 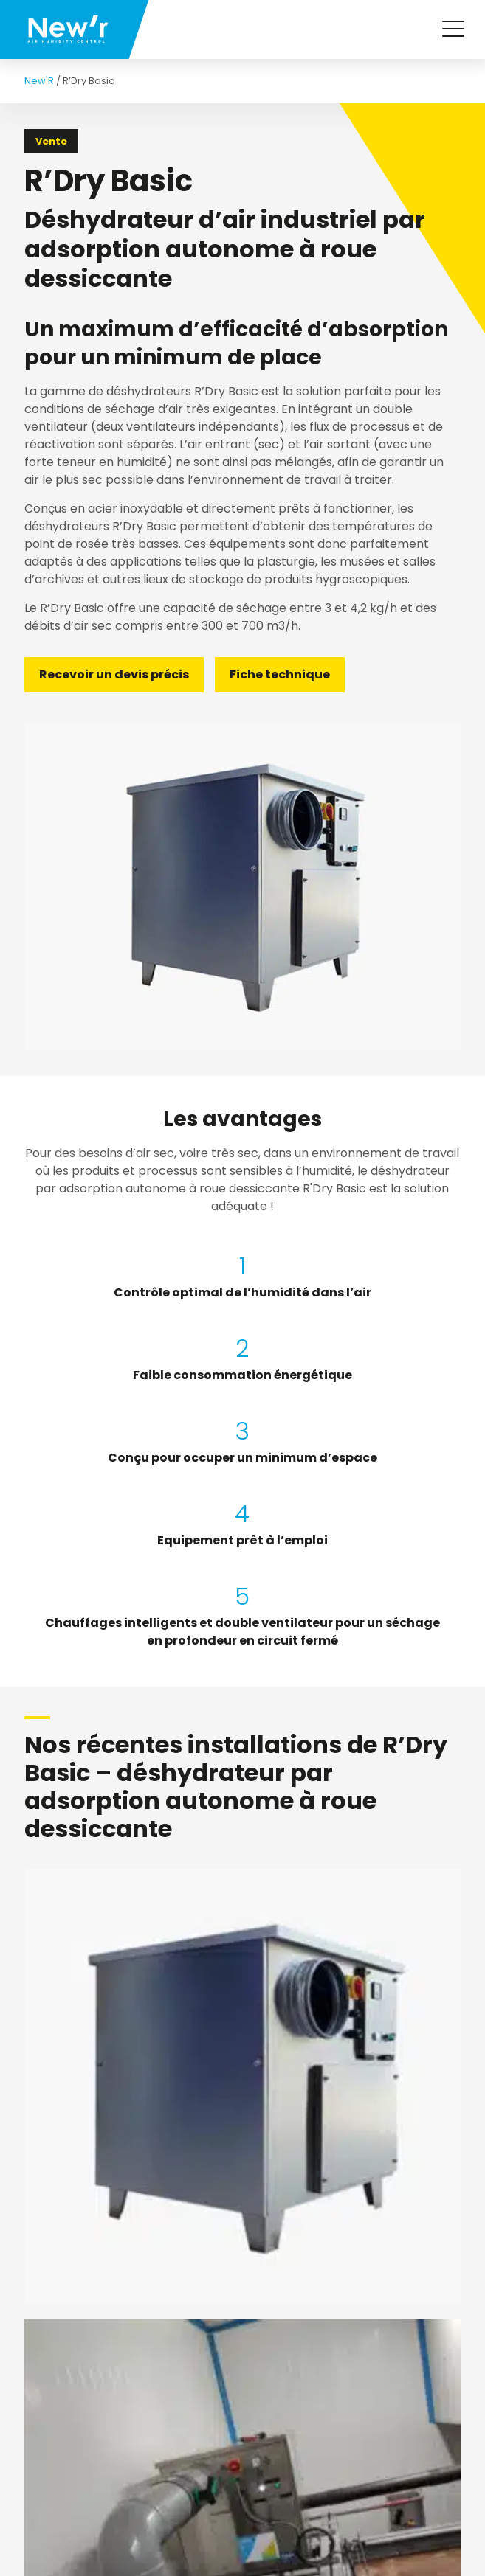 I want to click on Fiche technique, so click(x=280, y=674).